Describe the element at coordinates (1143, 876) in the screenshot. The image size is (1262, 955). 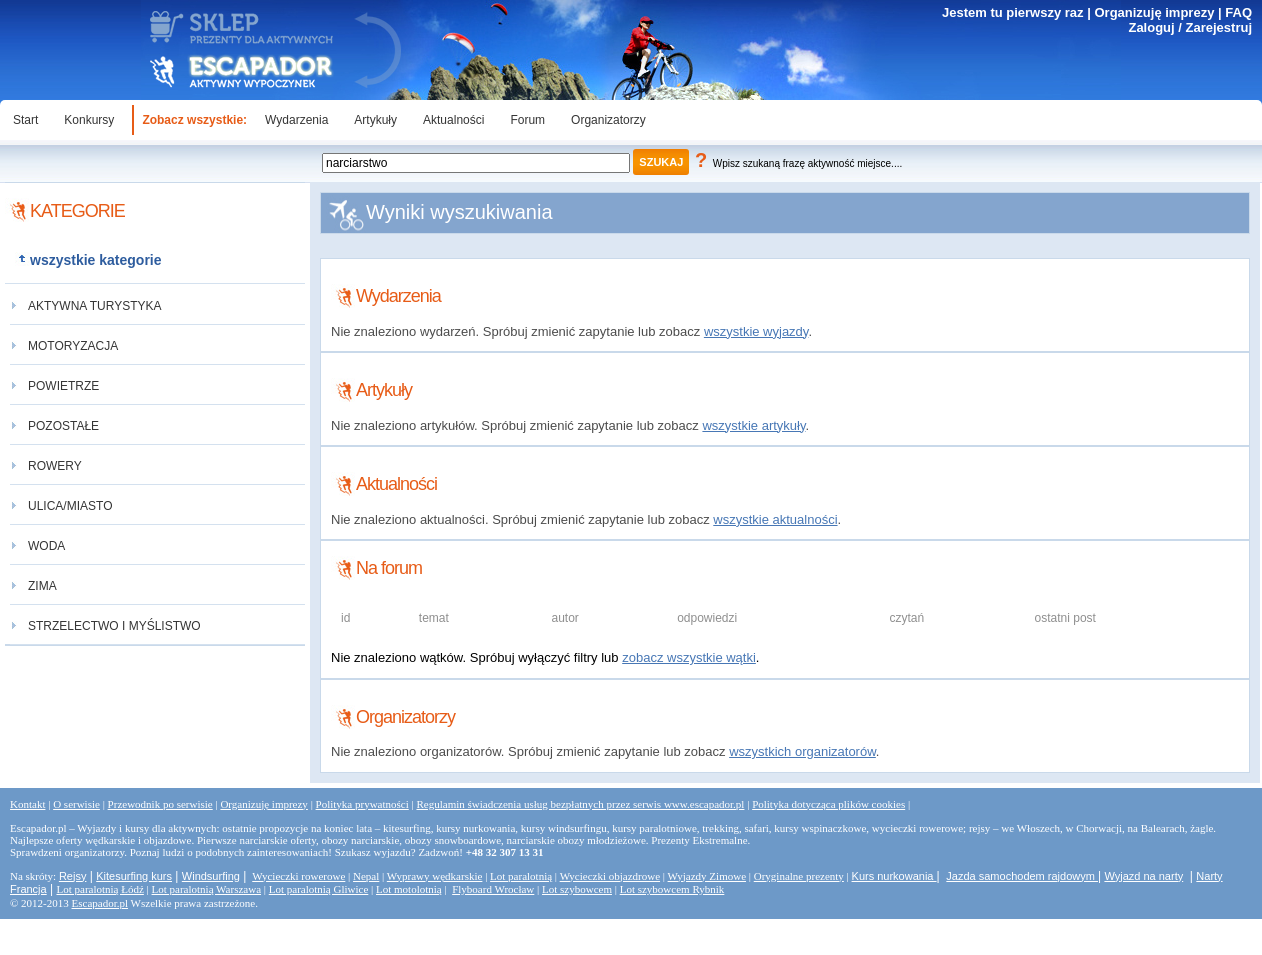
I see `Wyjazd na narty` at that location.